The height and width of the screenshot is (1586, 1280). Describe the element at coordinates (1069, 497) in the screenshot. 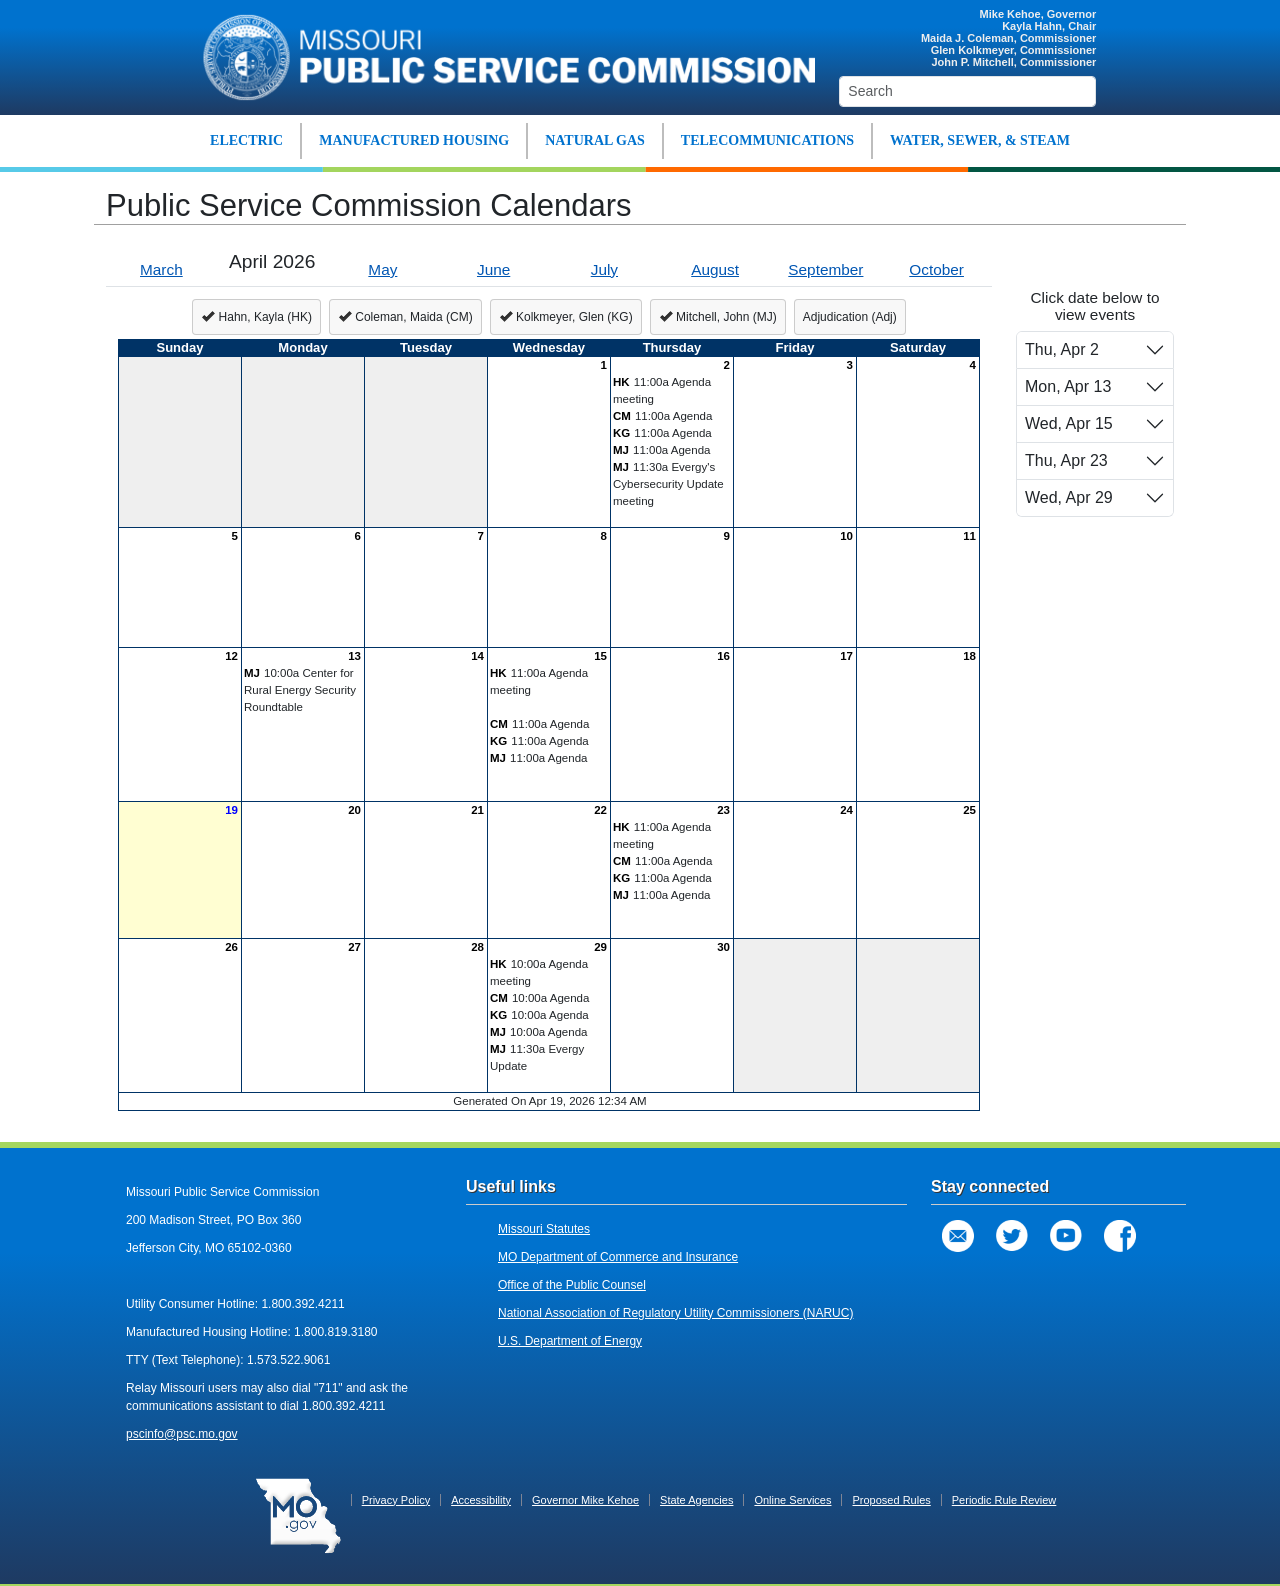

I see `Wed, Apr 29` at that location.